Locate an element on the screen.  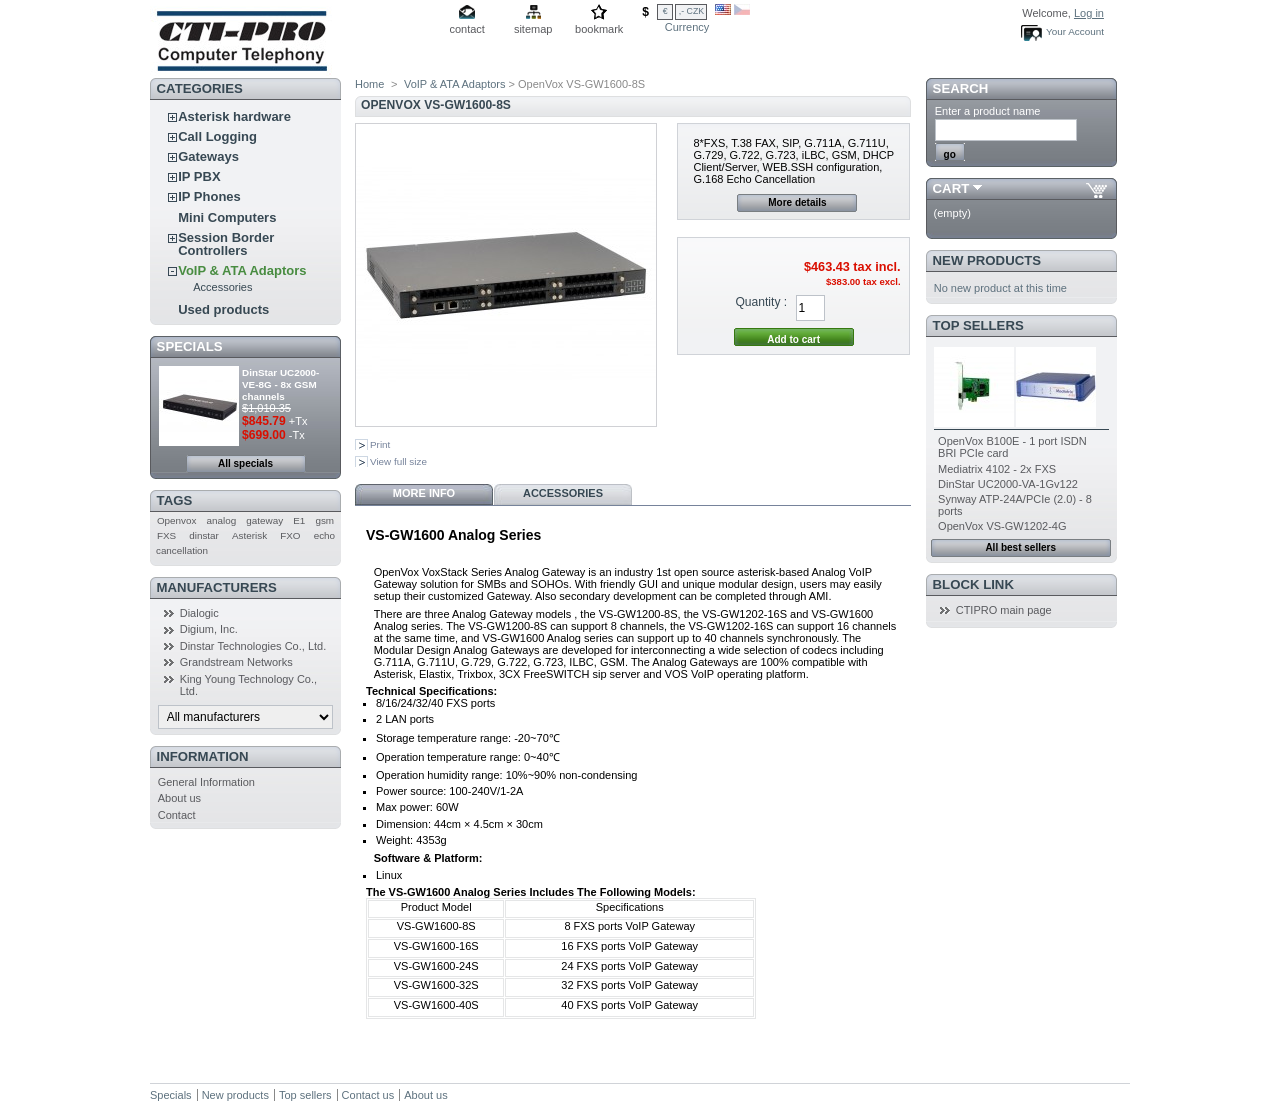
DinStar UC2000-VE-8G - 8x GSM channels is located at coordinates (280, 384).